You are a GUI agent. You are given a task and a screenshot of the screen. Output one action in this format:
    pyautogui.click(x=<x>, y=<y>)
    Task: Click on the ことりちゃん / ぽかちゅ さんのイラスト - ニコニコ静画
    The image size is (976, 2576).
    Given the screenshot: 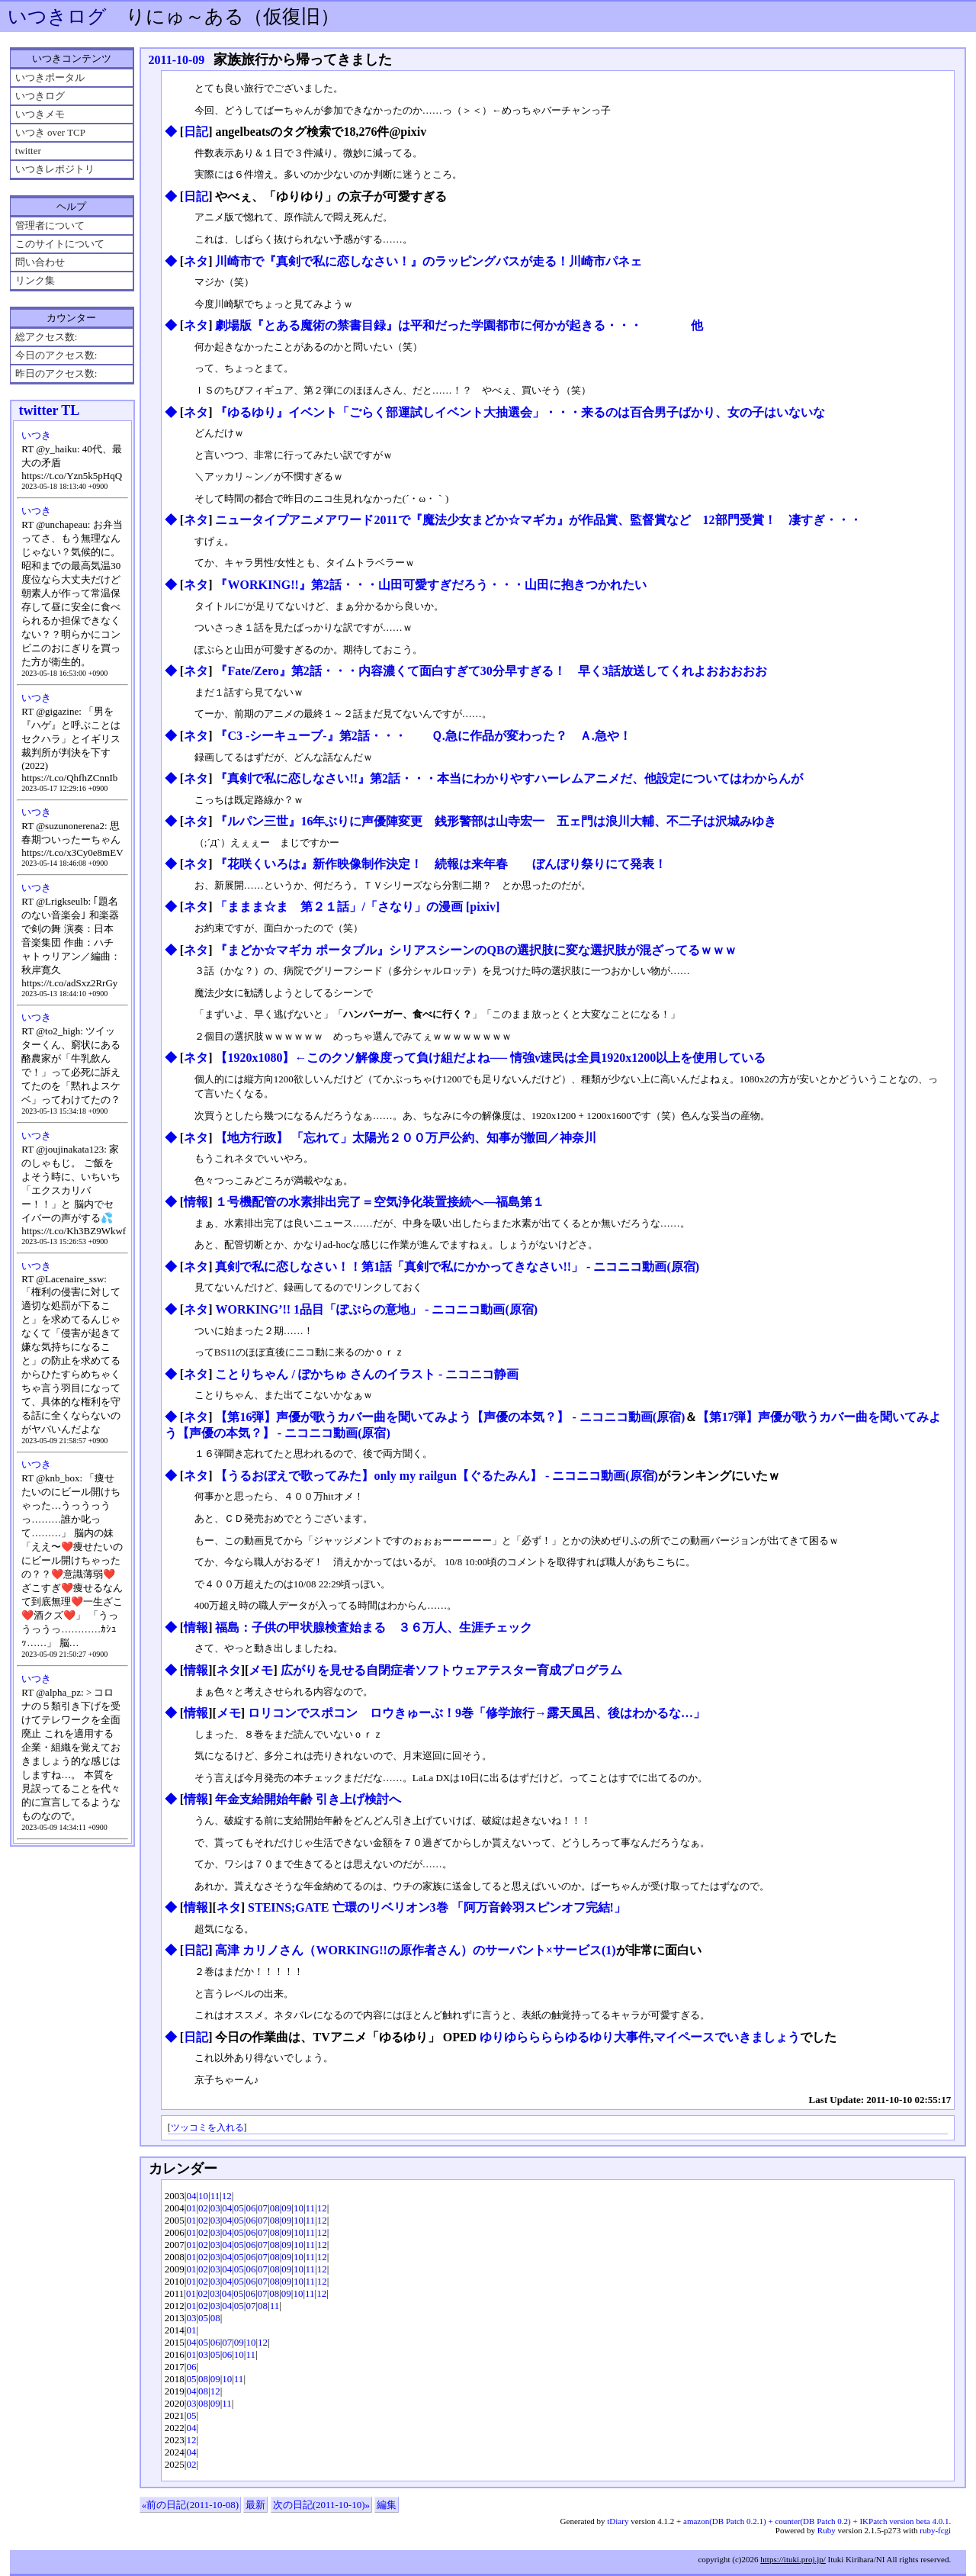 What is the action you would take?
    pyautogui.click(x=366, y=1374)
    